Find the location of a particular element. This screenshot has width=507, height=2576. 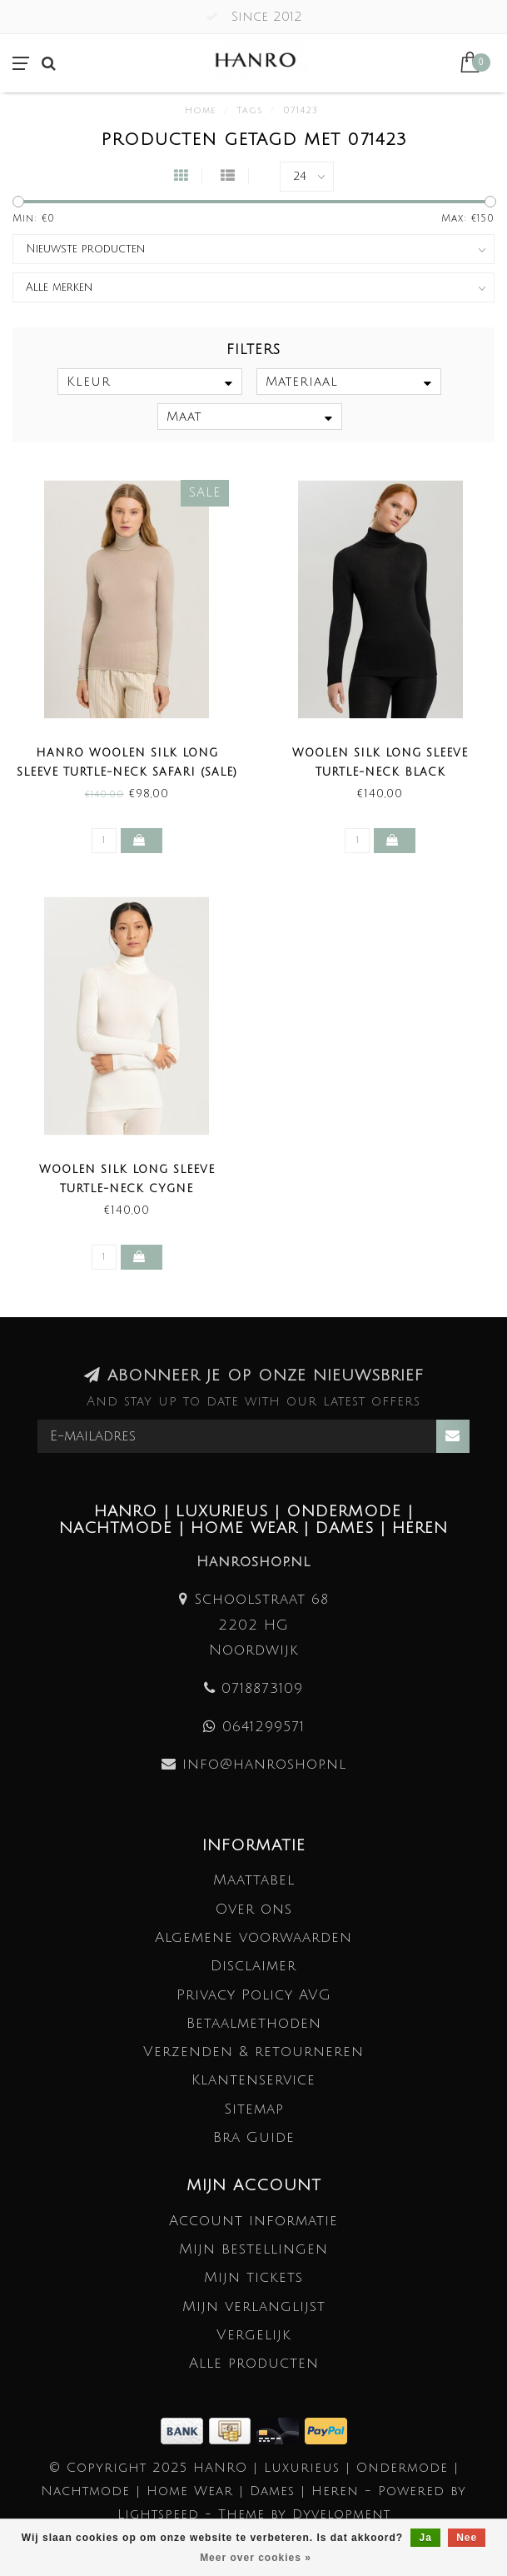

Bra Guide is located at coordinates (254, 2137).